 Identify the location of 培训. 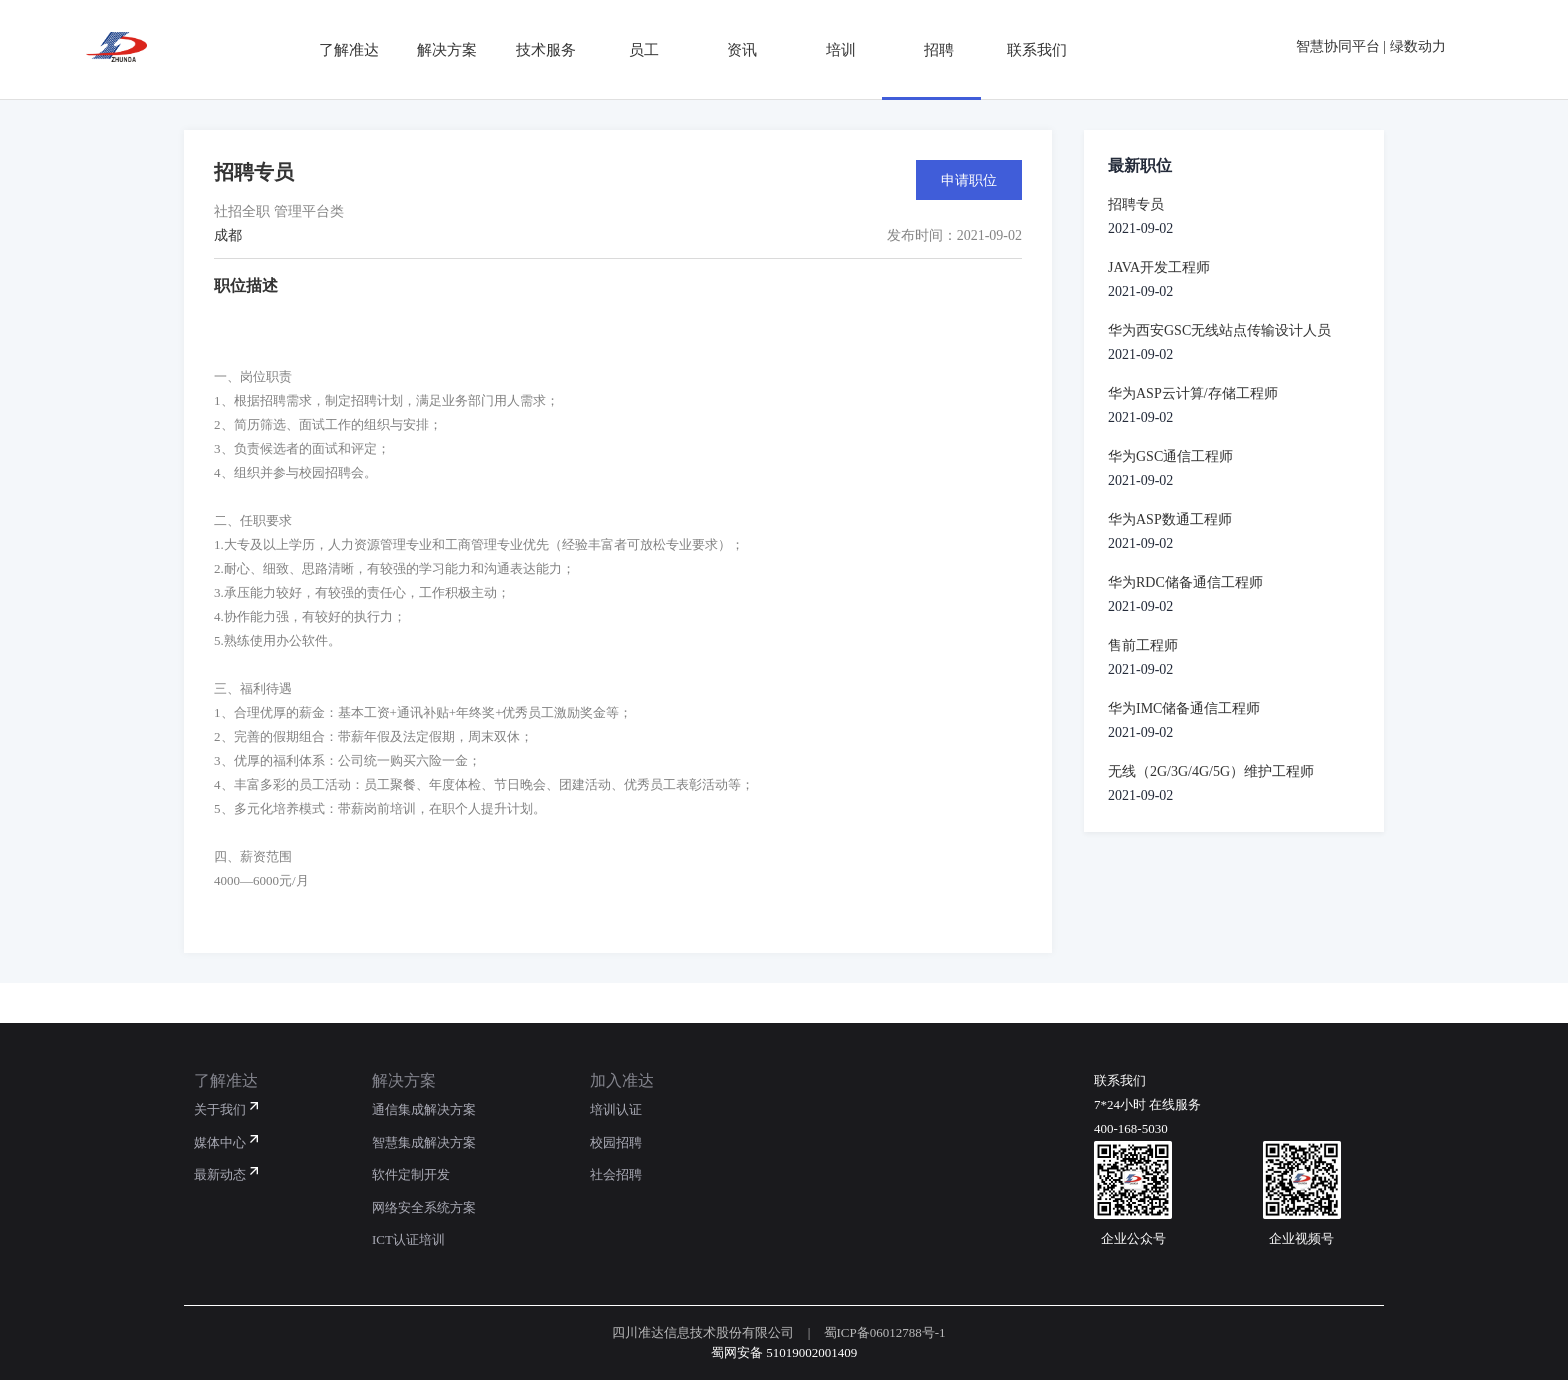
(833, 49).